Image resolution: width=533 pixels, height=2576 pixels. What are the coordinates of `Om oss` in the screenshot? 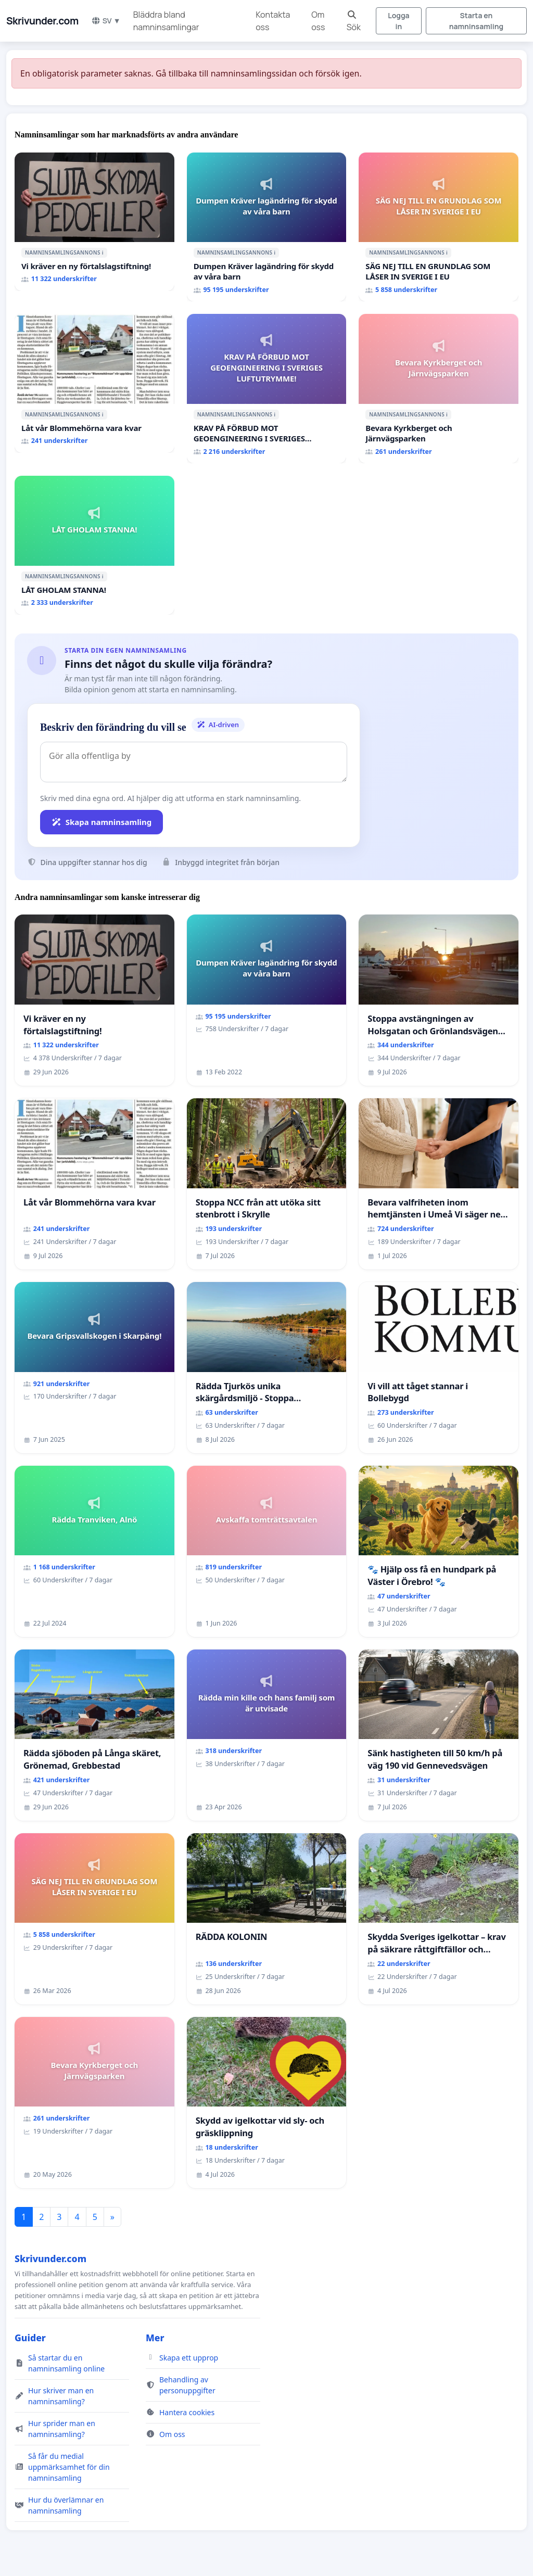 It's located at (318, 21).